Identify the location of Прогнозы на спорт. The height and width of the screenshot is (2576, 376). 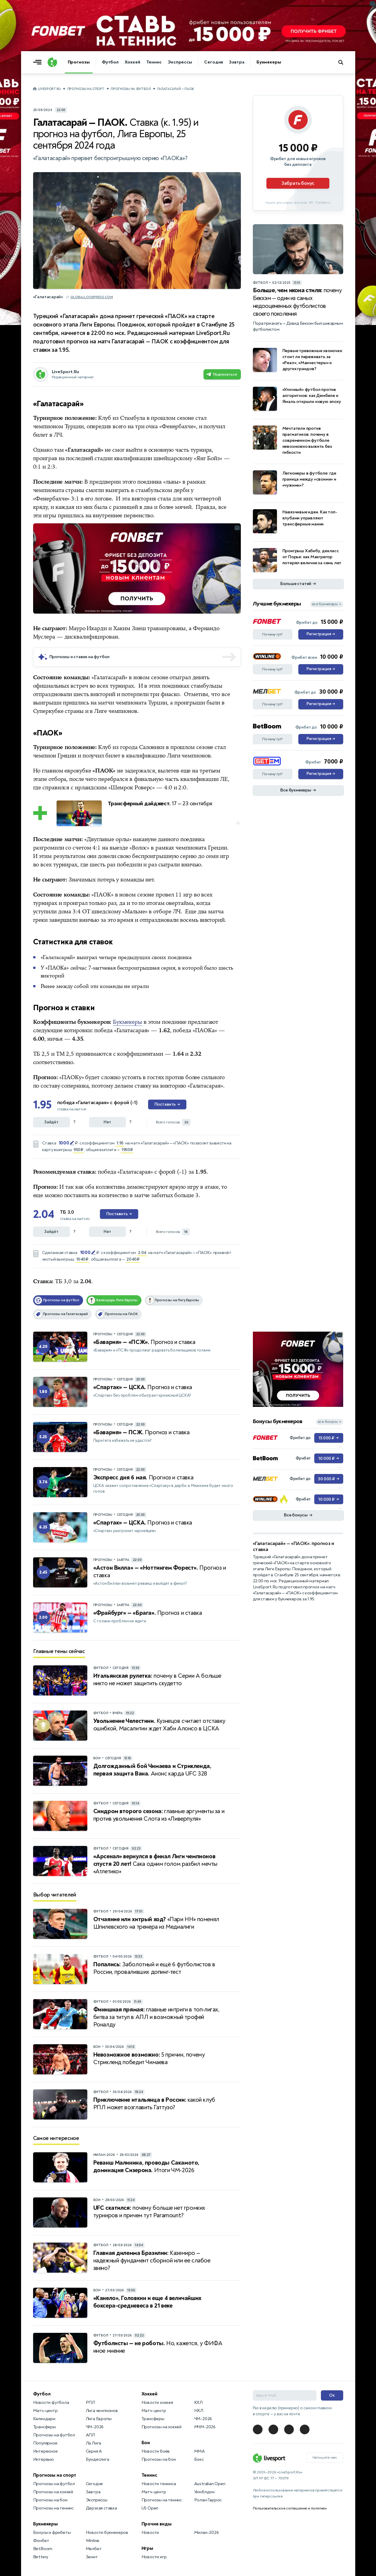
(85, 89).